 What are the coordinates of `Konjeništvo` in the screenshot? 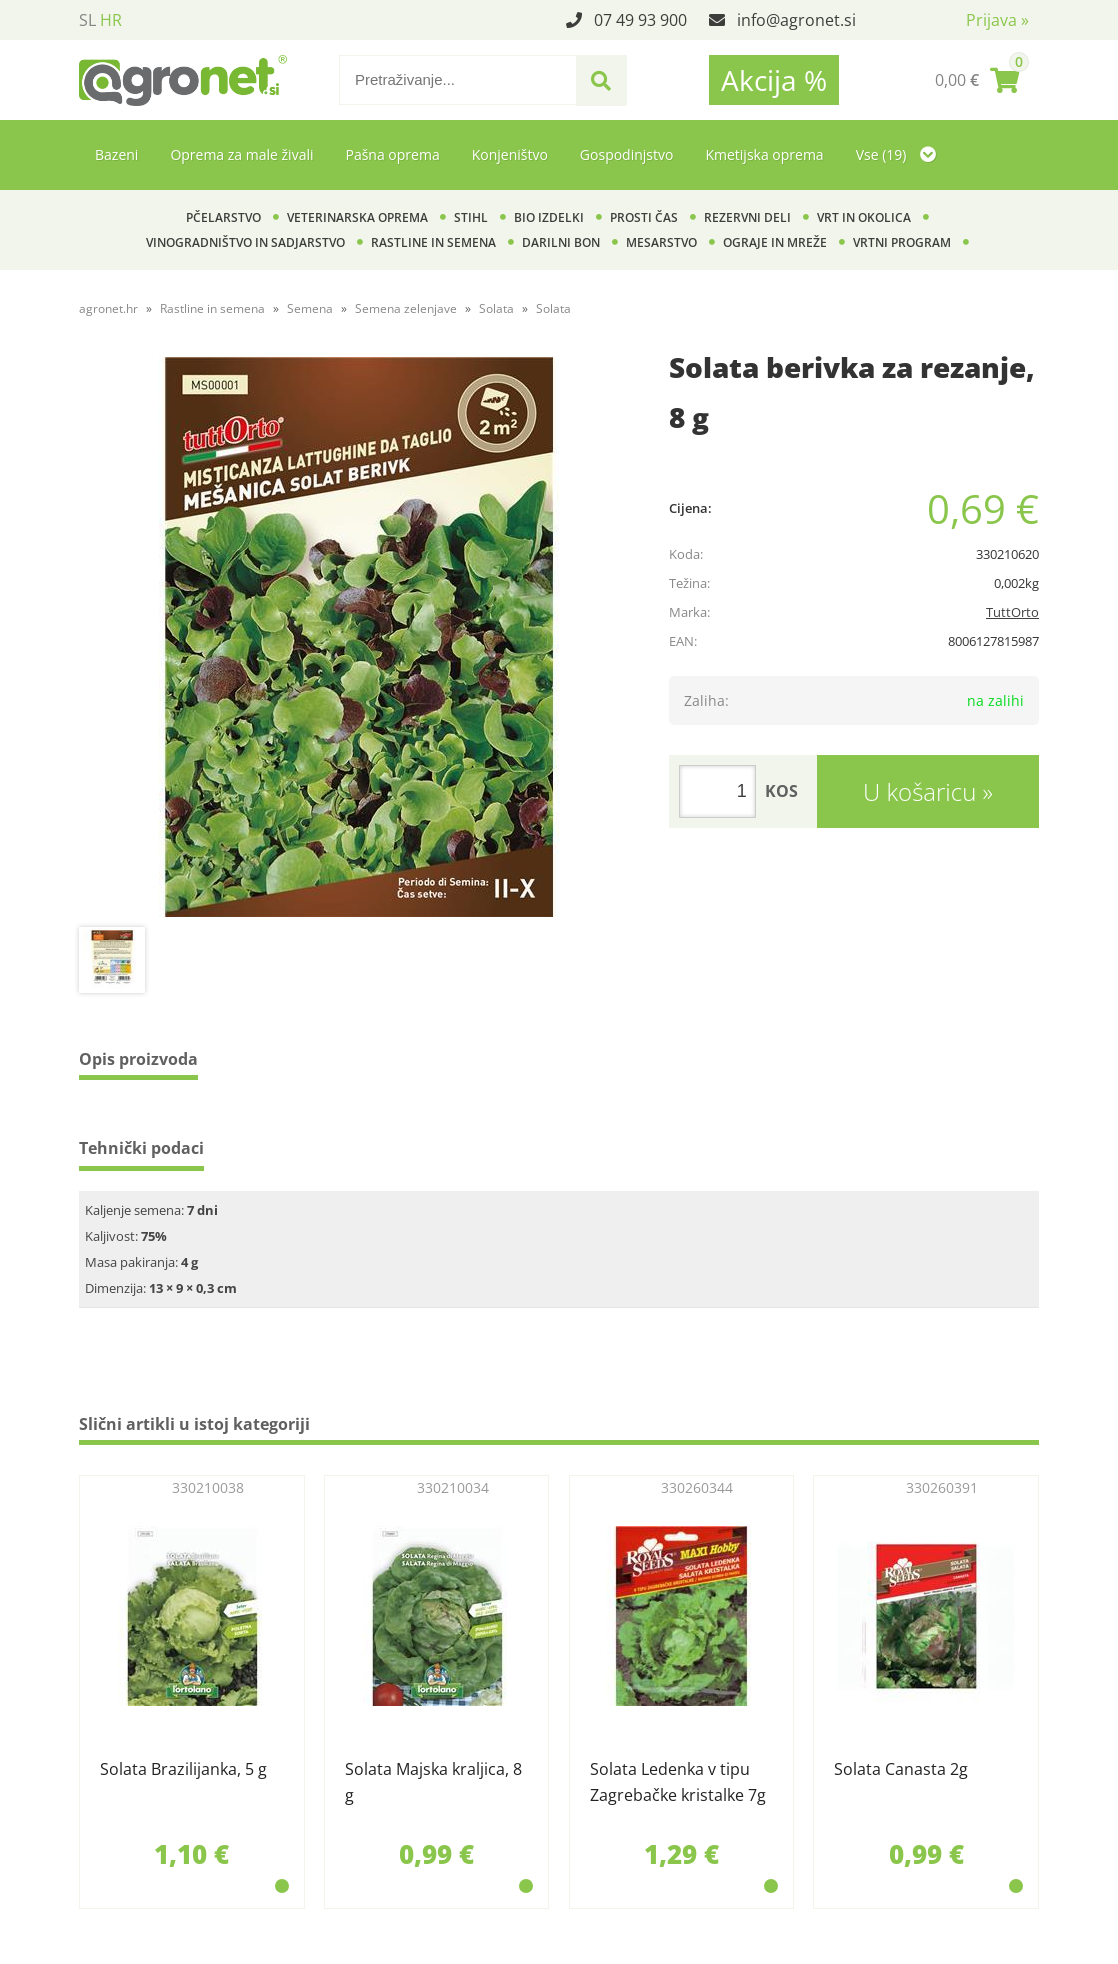 It's located at (510, 154).